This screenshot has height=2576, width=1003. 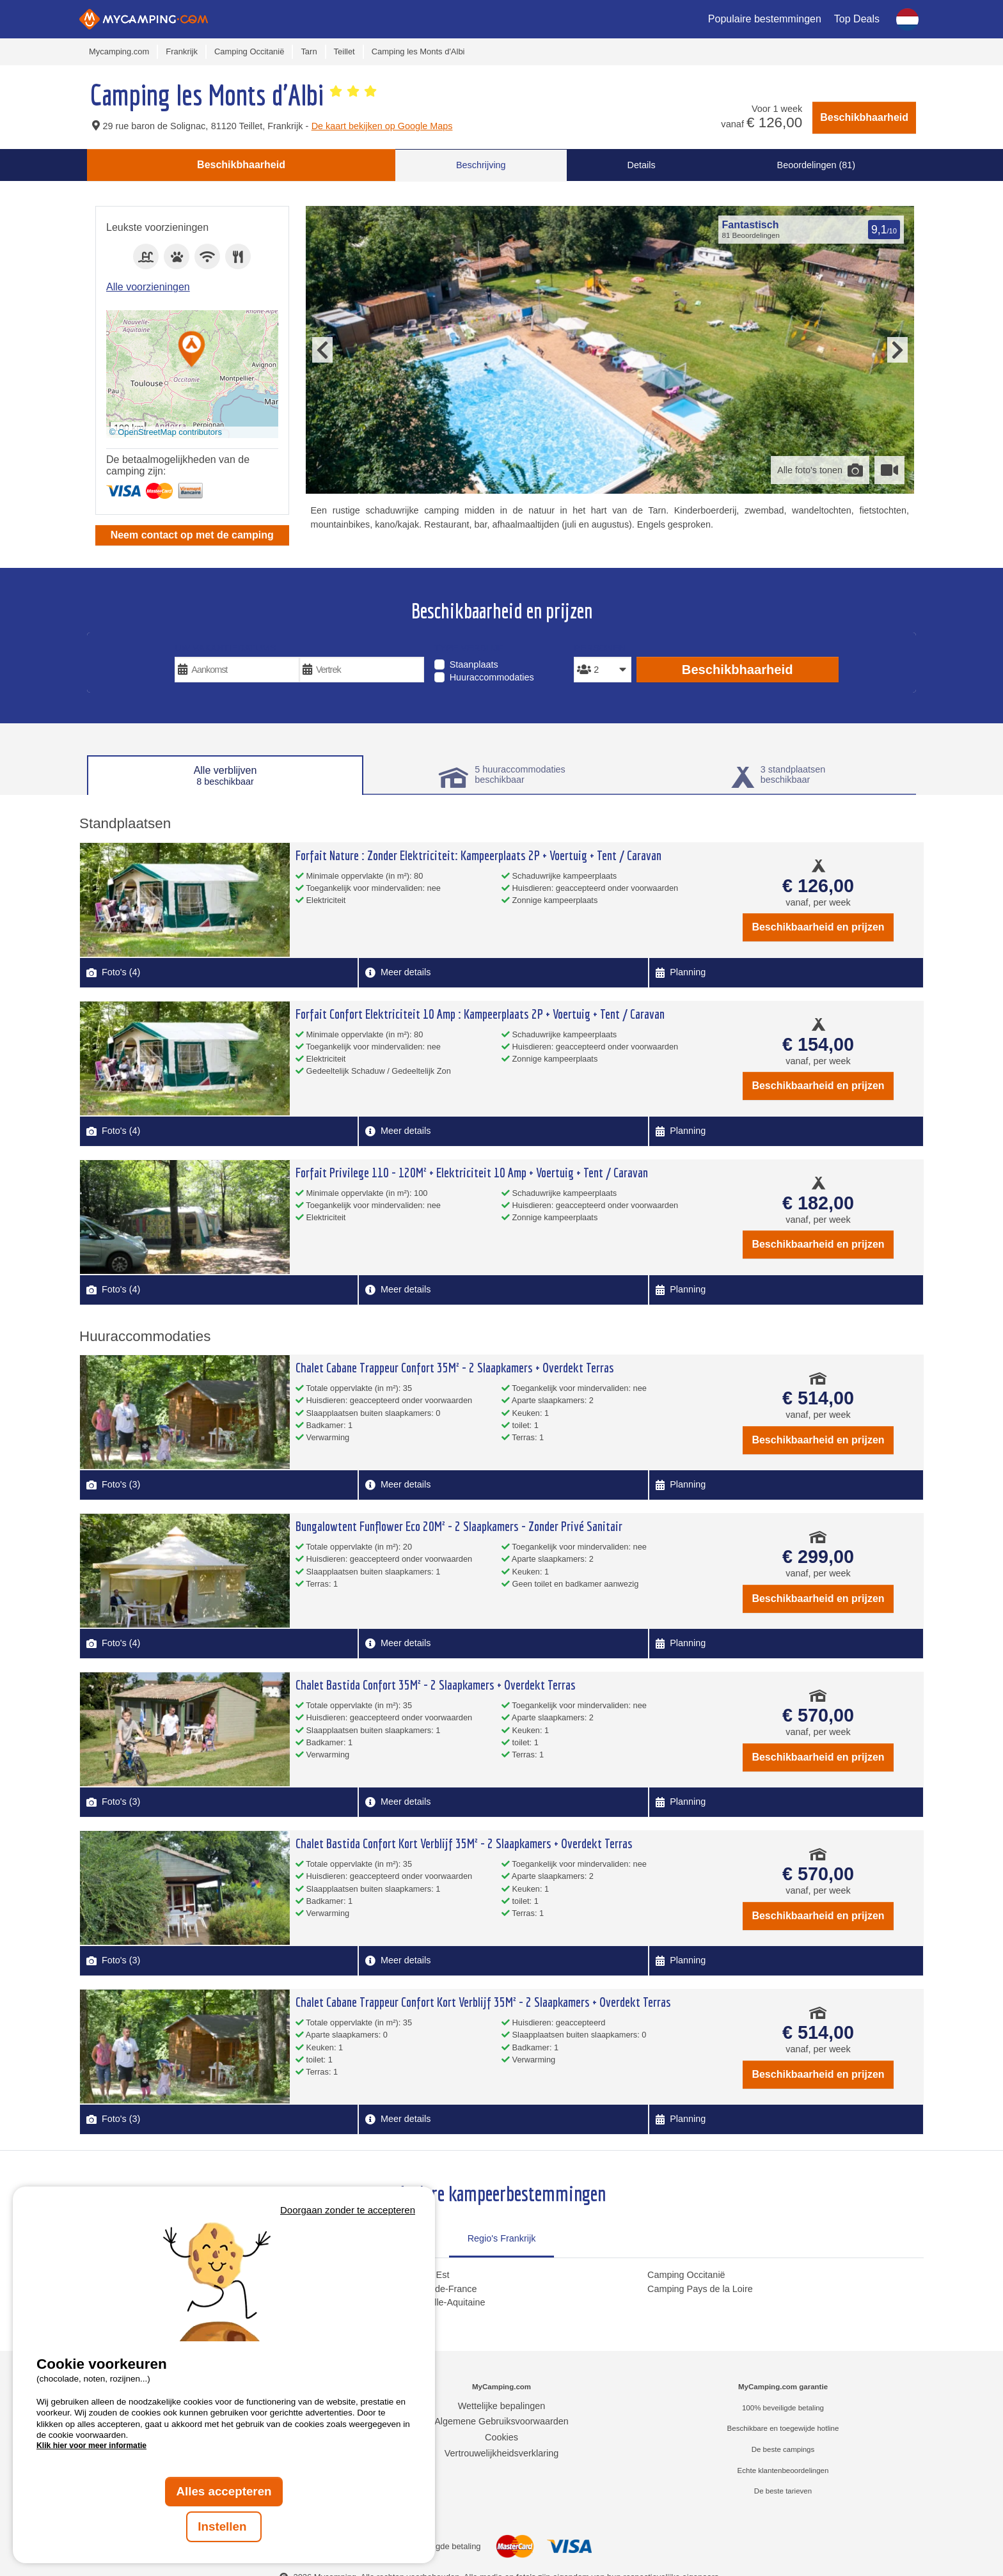 I want to click on [button], so click(x=191, y=350).